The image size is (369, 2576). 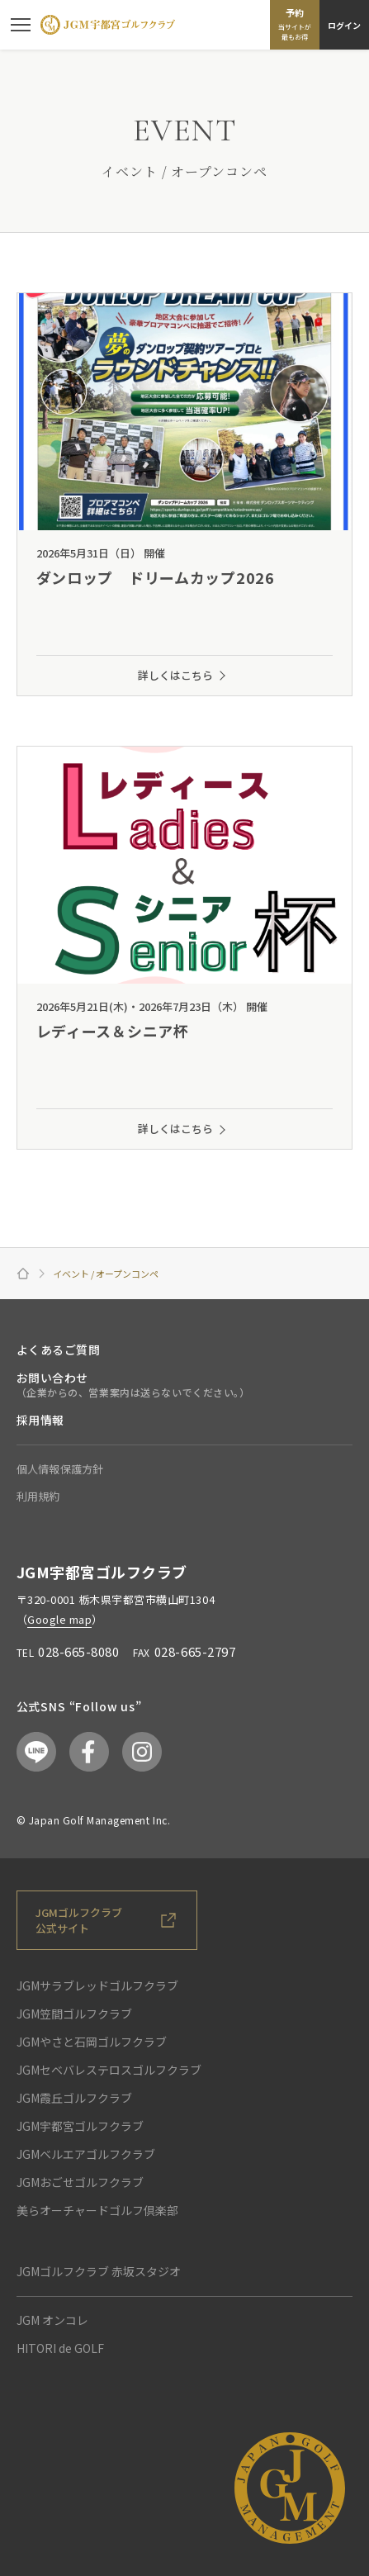 I want to click on 028-665-8080, so click(x=78, y=1651).